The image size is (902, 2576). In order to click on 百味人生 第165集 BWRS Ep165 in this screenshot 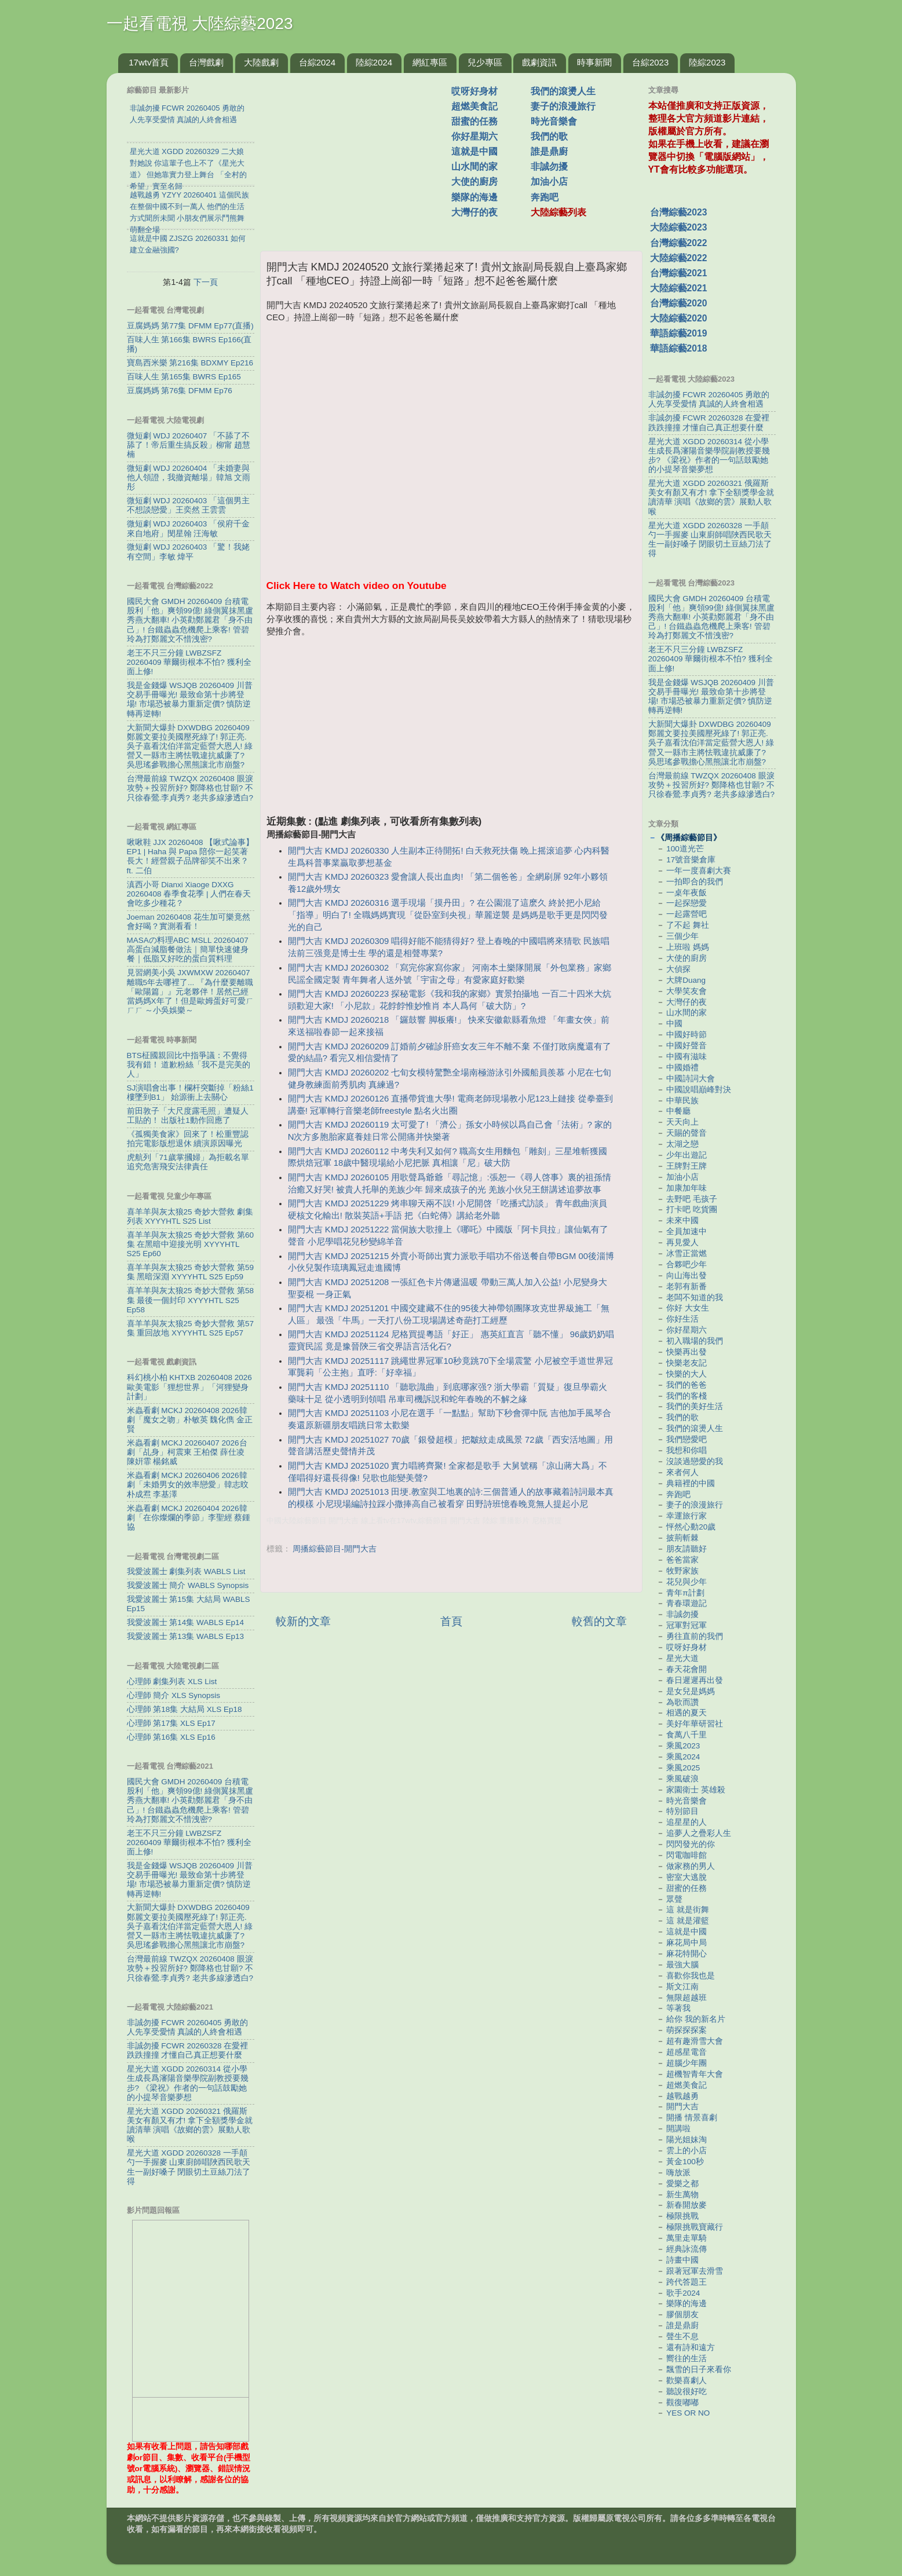, I will do `click(184, 376)`.